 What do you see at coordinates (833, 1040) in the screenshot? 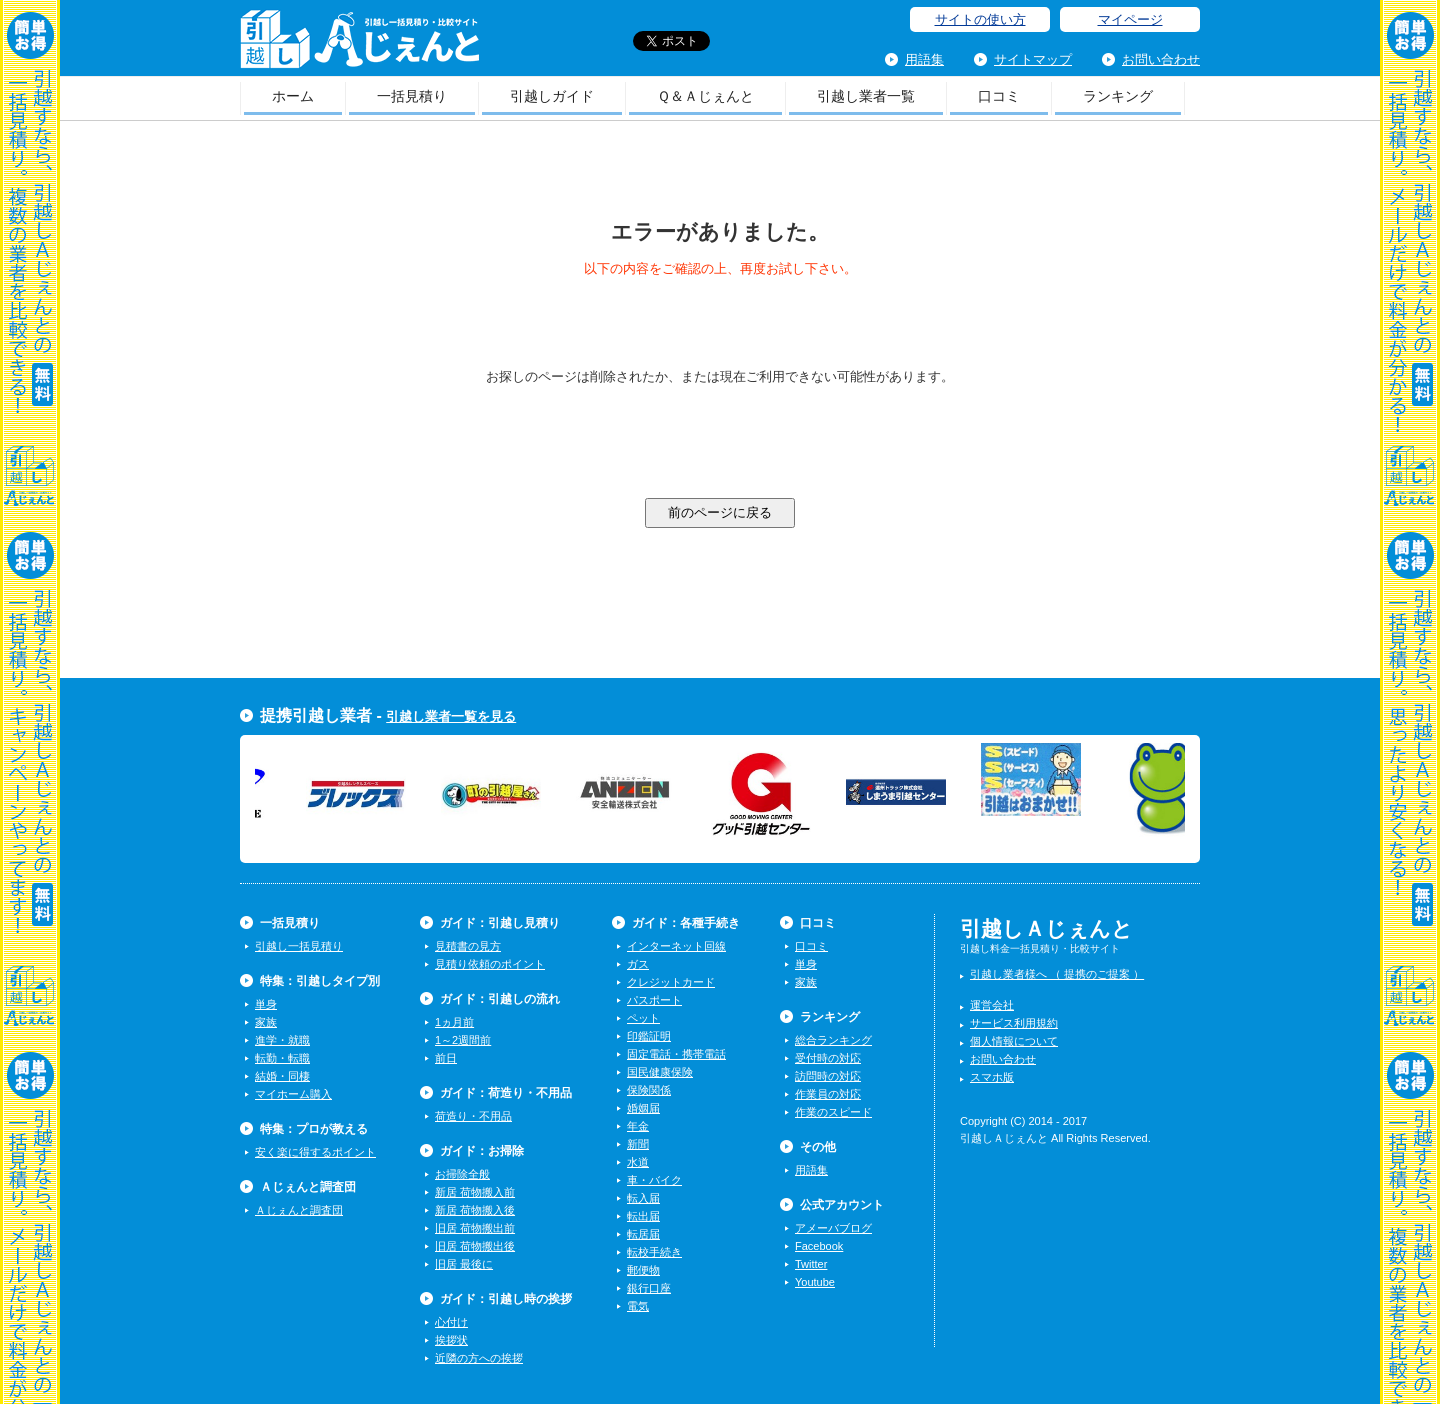
I see `総合ランキング` at bounding box center [833, 1040].